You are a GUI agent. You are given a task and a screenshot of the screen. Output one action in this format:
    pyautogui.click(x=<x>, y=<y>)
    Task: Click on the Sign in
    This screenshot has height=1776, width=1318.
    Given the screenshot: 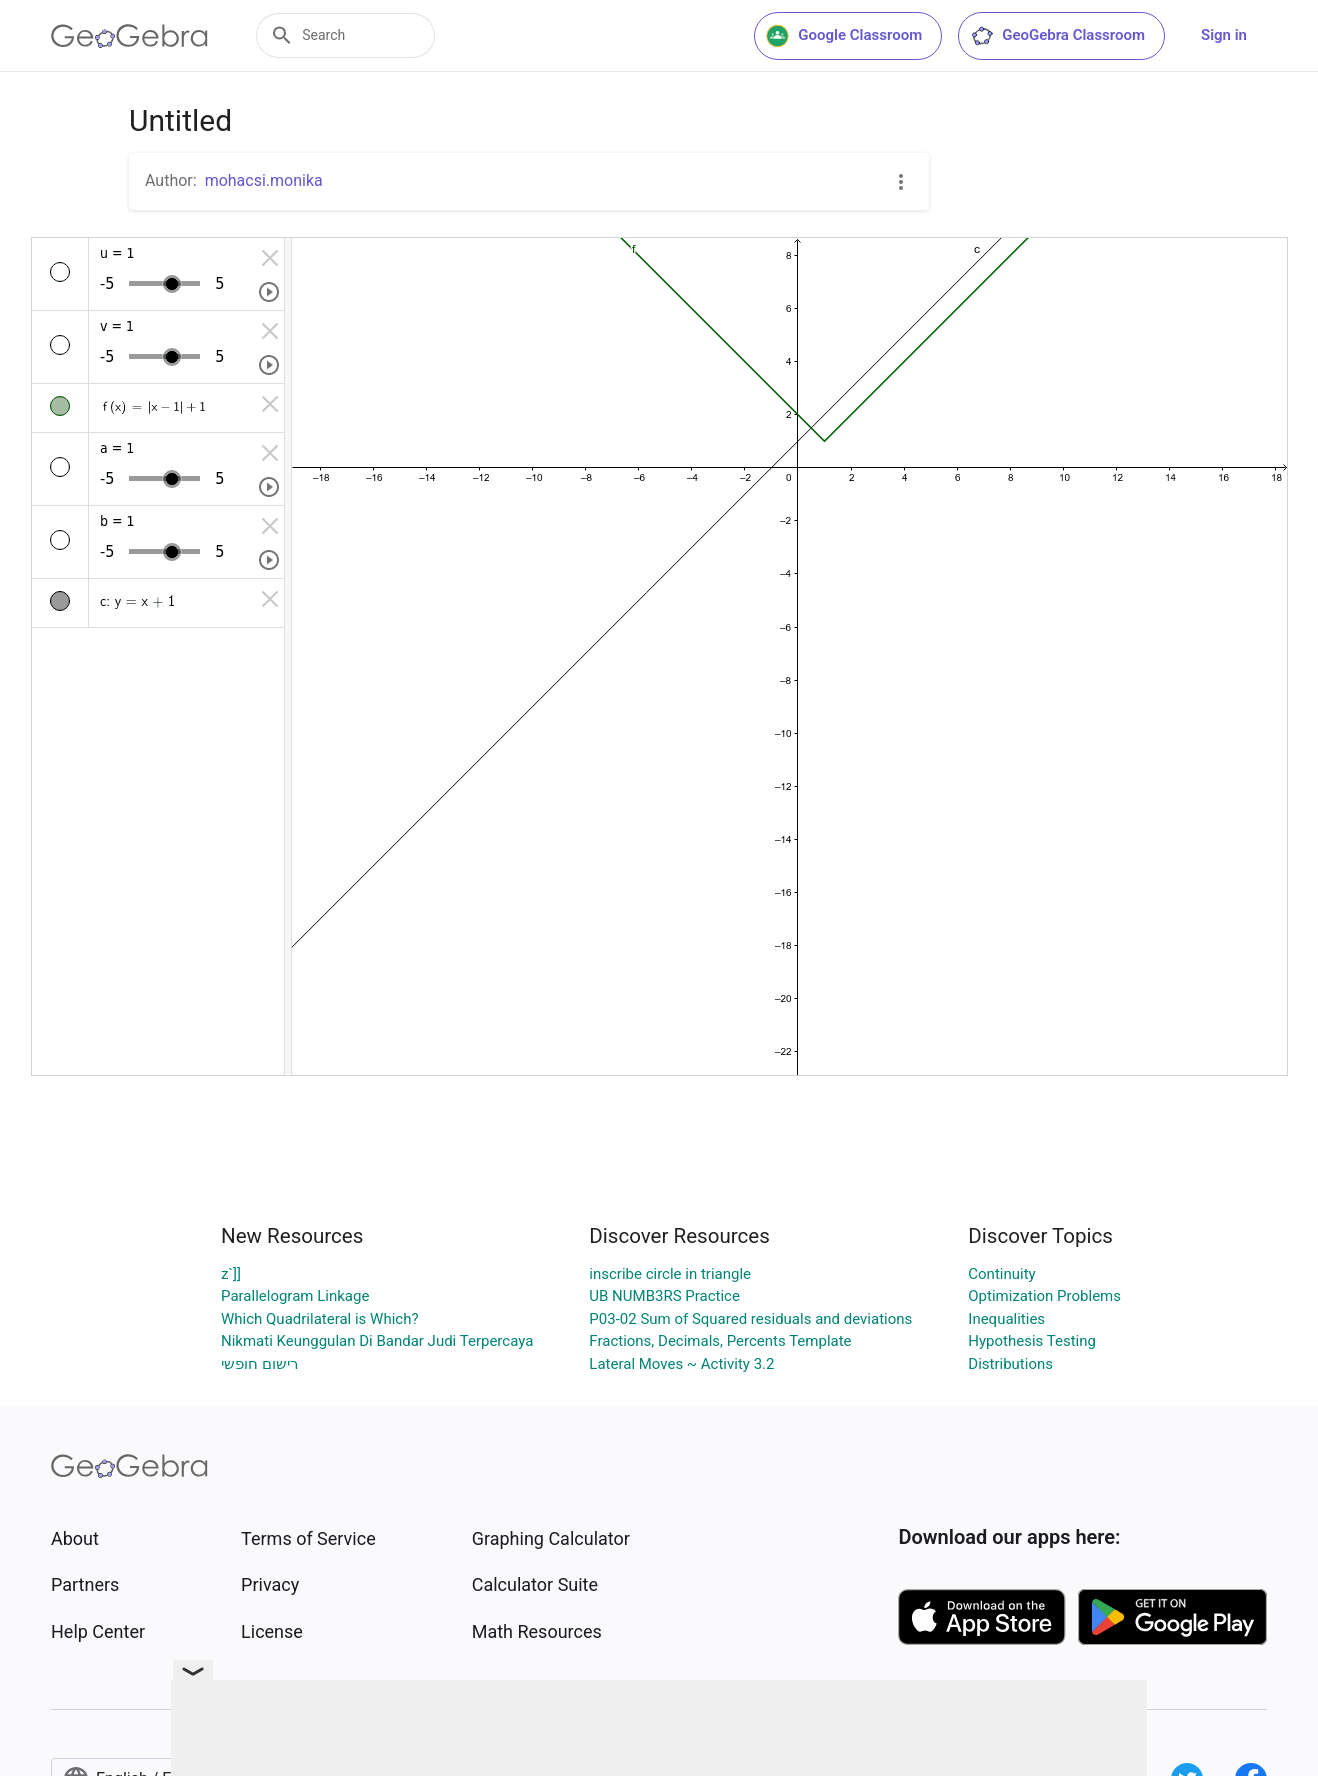 What is the action you would take?
    pyautogui.click(x=1224, y=35)
    